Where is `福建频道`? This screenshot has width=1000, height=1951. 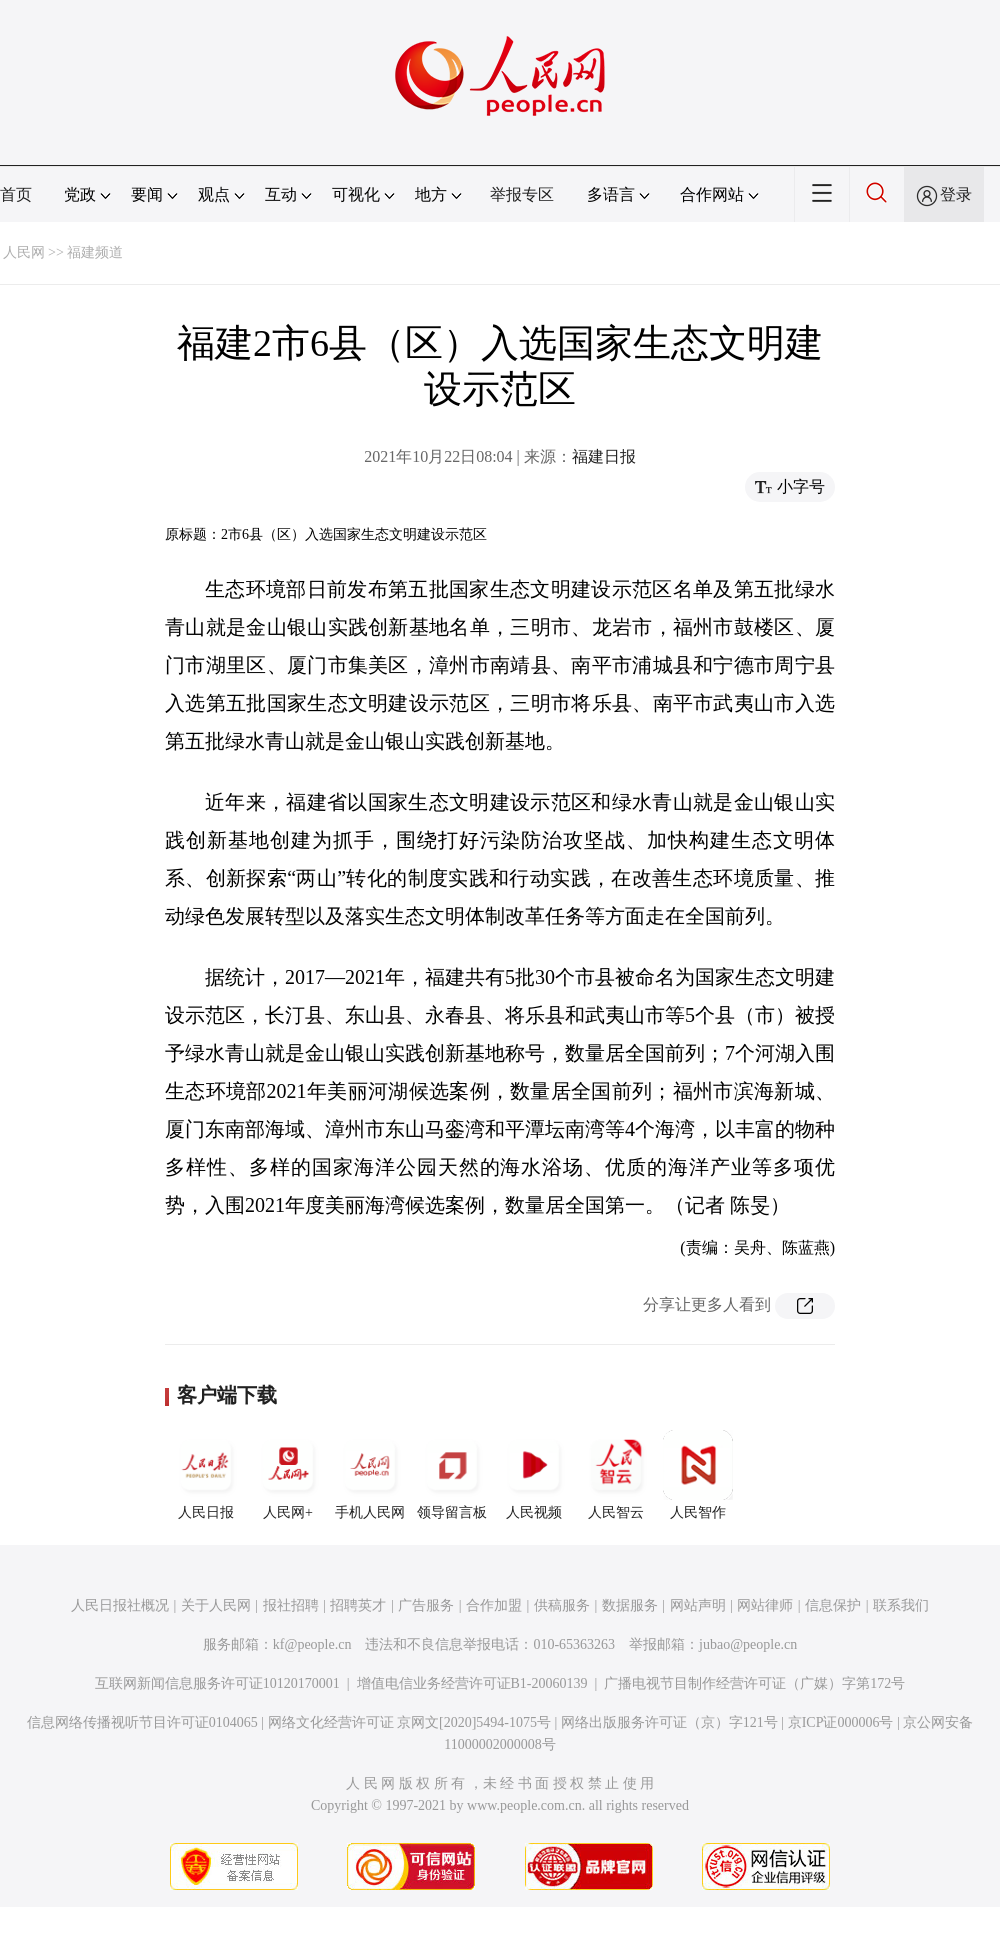
福建频道 is located at coordinates (95, 252).